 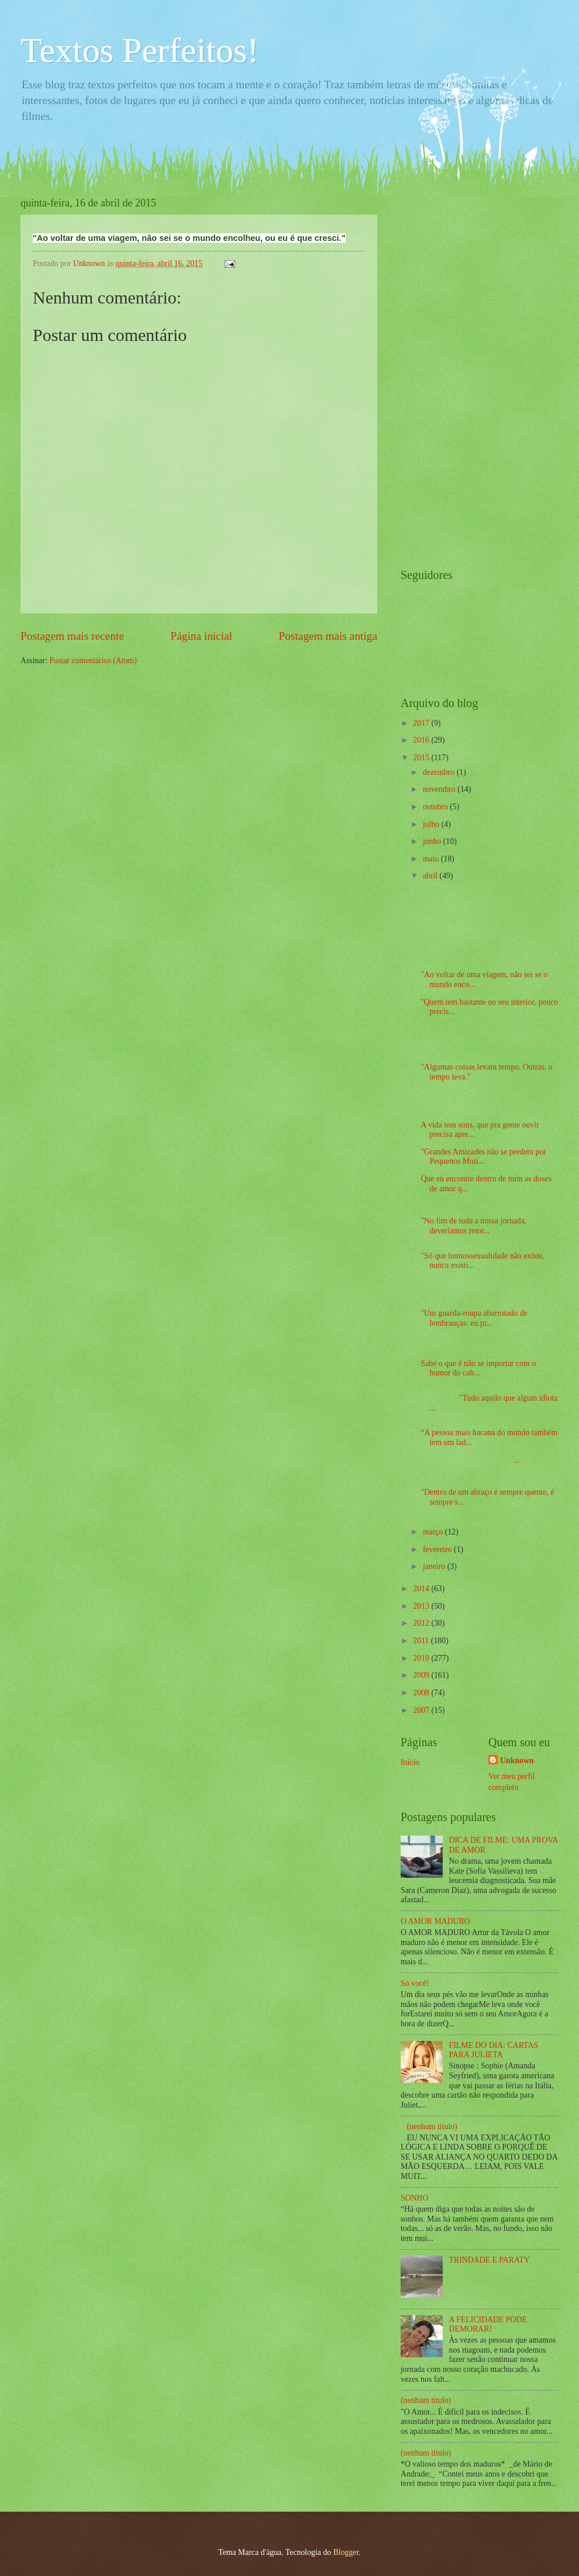 What do you see at coordinates (488, 2324) in the screenshot?
I see `A FELICIDADE PODE DEMORAR!` at bounding box center [488, 2324].